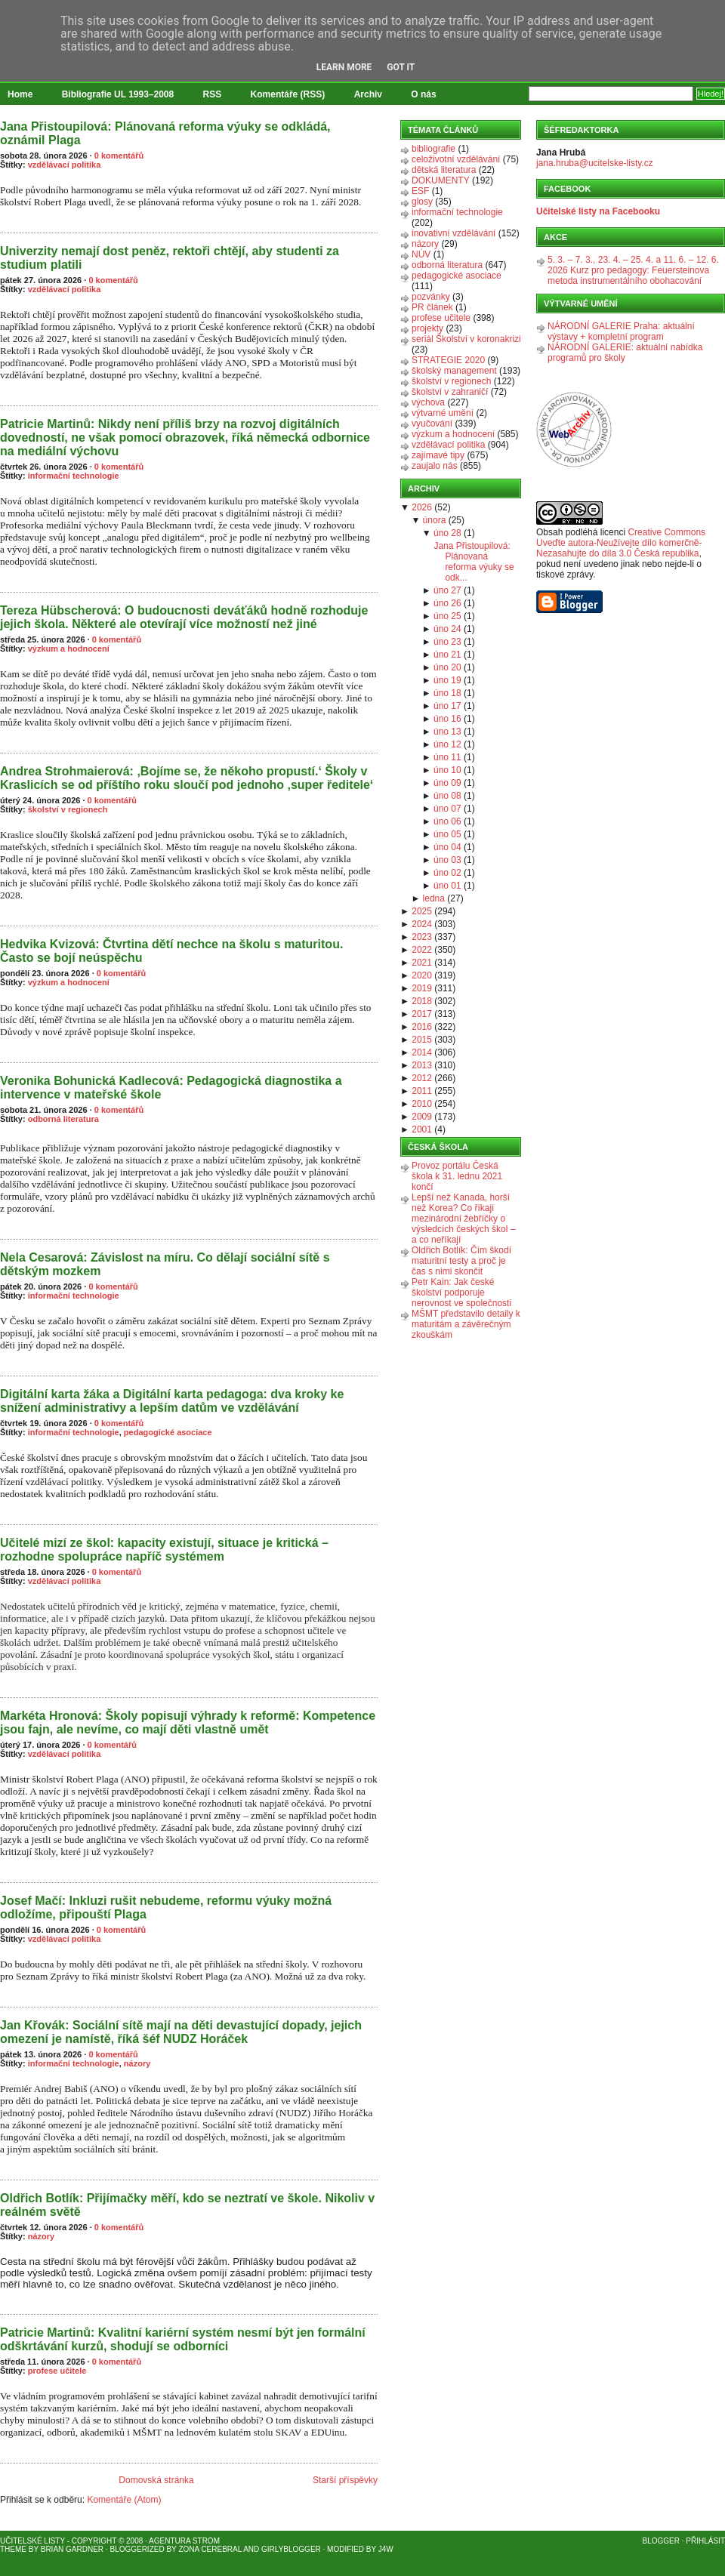 The height and width of the screenshot is (2576, 725). I want to click on 0 komentářů, so click(118, 155).